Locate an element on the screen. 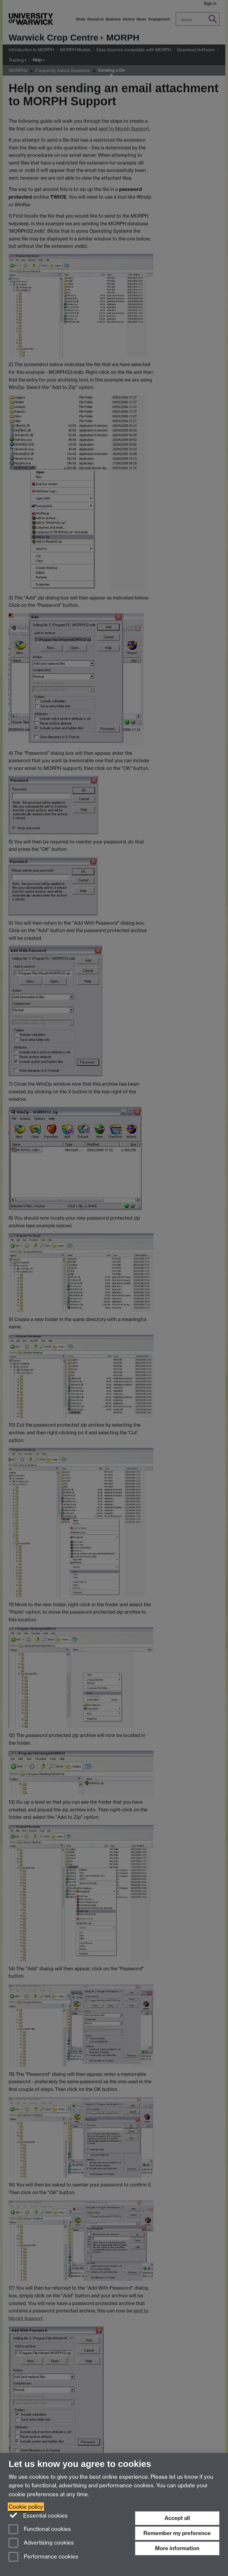  Functional cookies is located at coordinates (40, 2529).